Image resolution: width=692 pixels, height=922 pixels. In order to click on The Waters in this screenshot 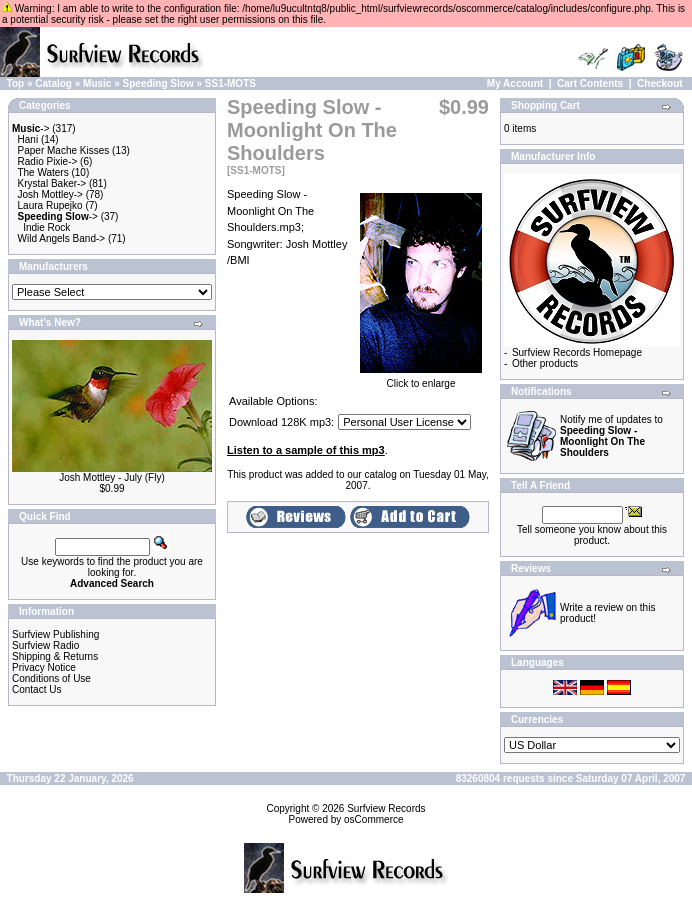, I will do `click(42, 172)`.